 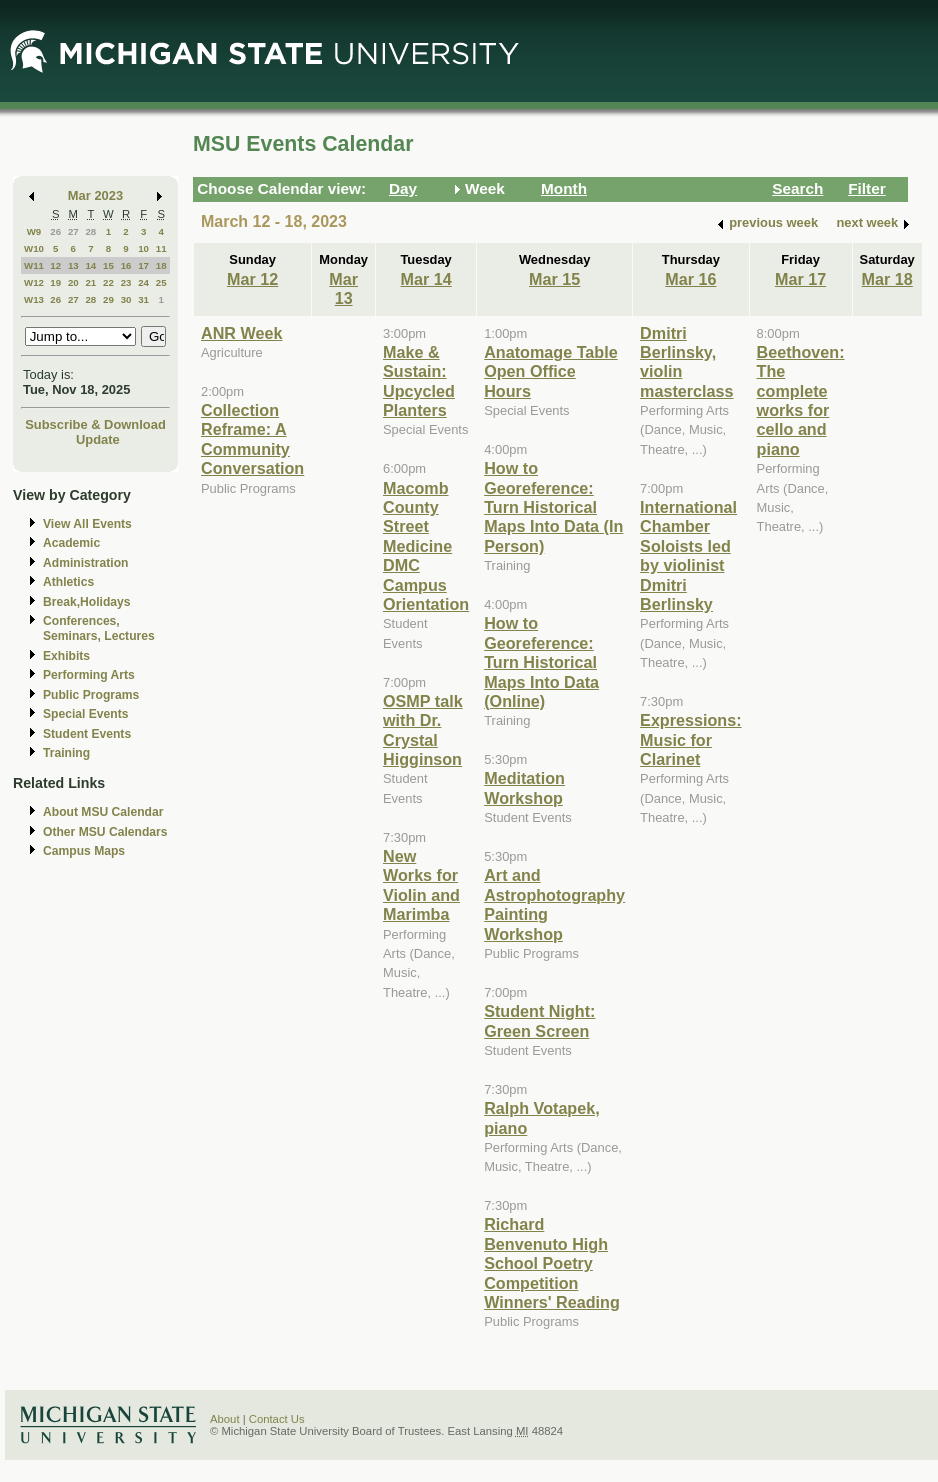 I want to click on 16, so click(x=126, y=265).